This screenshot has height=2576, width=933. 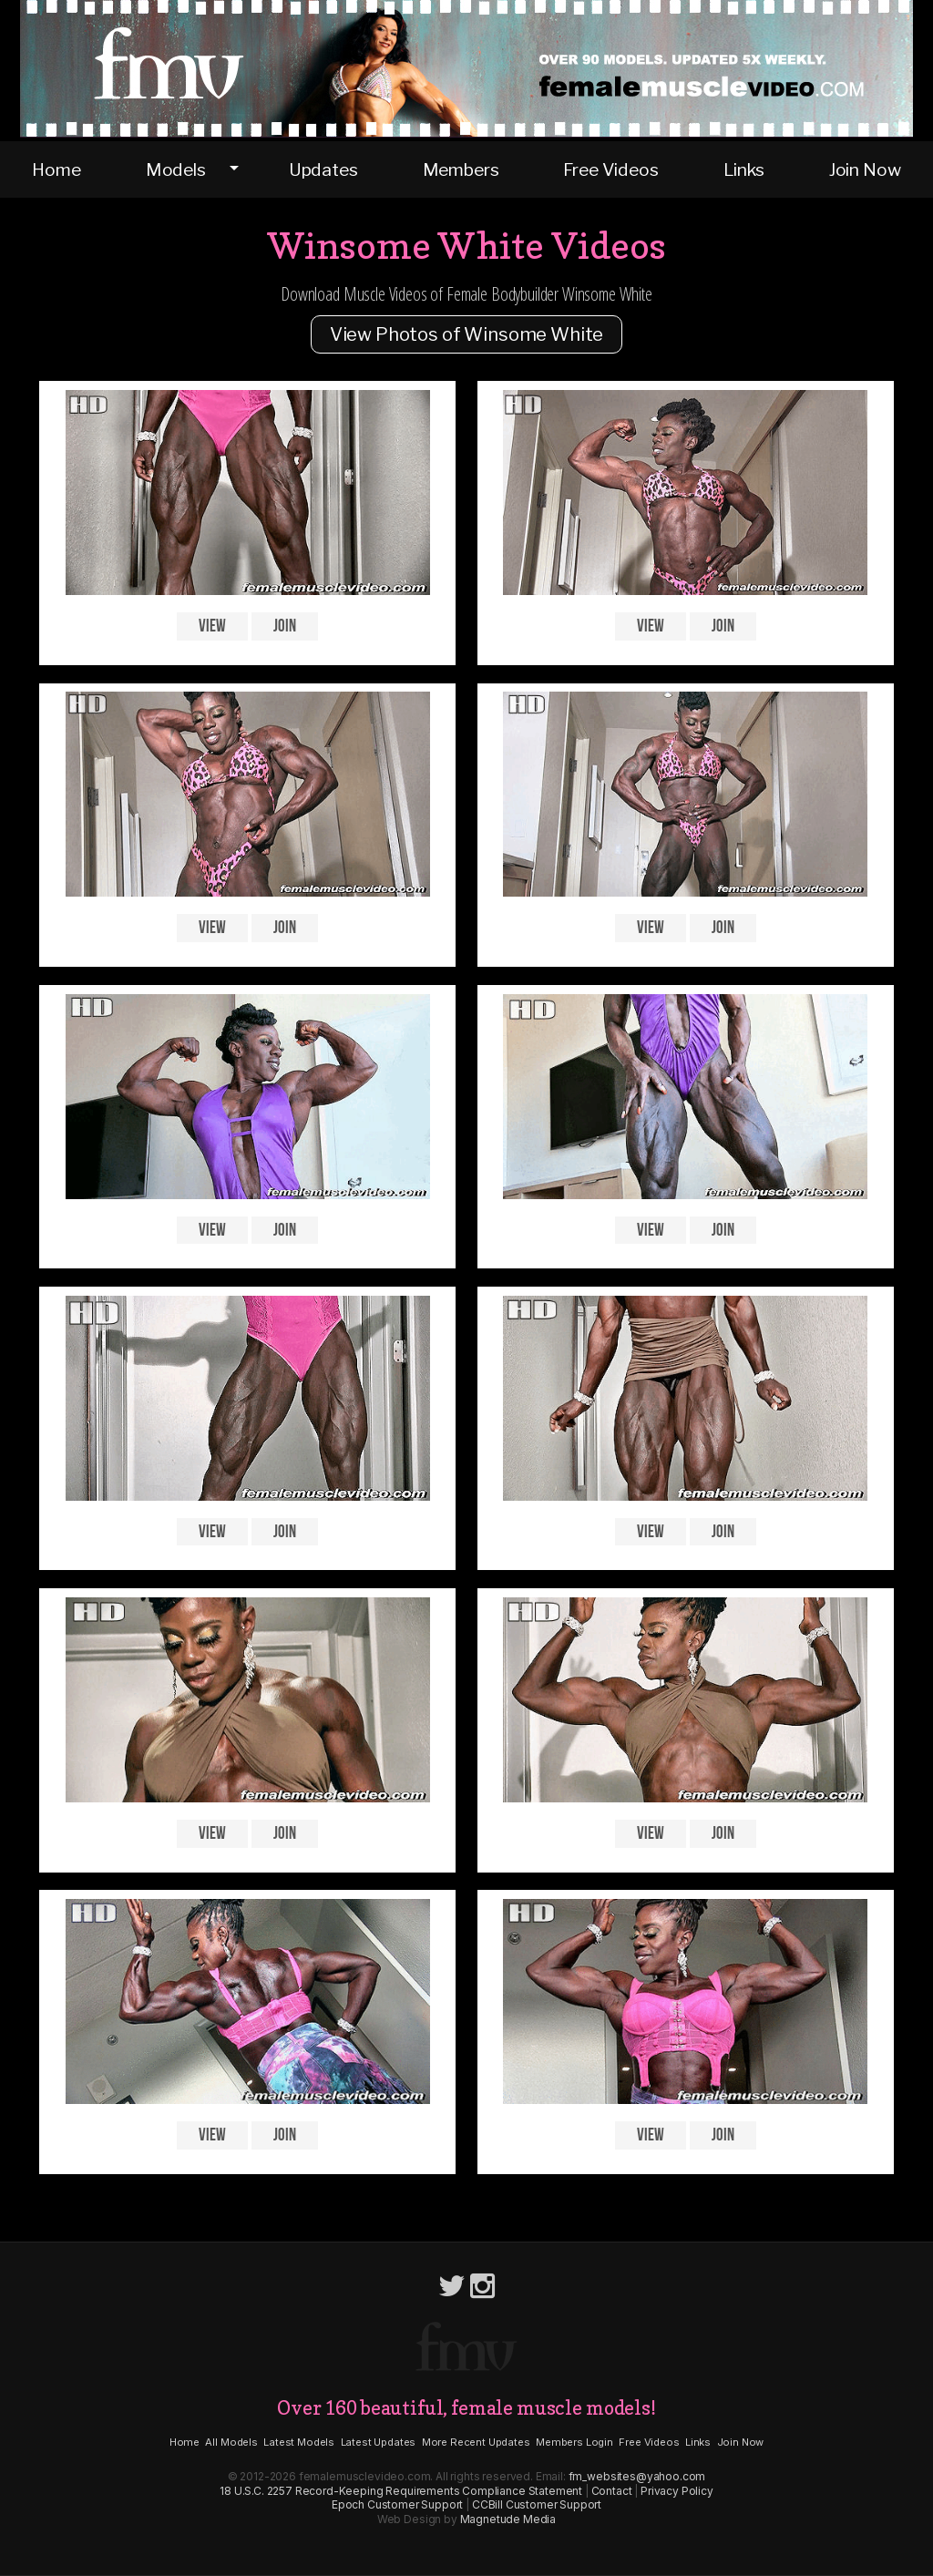 I want to click on All Models, so click(x=231, y=2442).